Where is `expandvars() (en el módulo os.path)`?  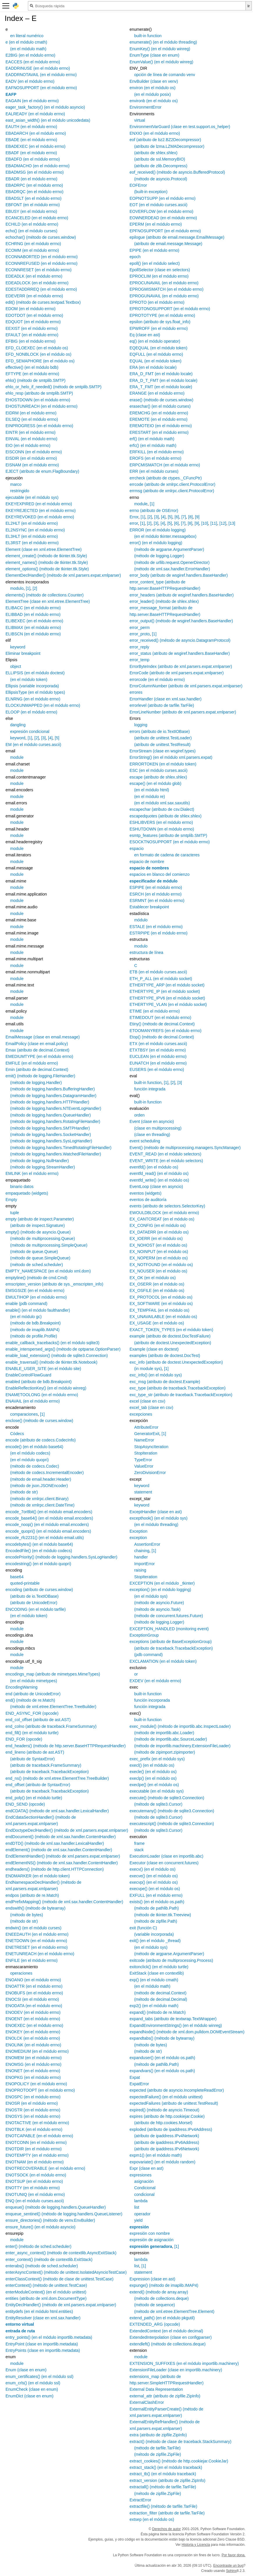 expandvars() (en el módulo os.path) is located at coordinates (162, 2070).